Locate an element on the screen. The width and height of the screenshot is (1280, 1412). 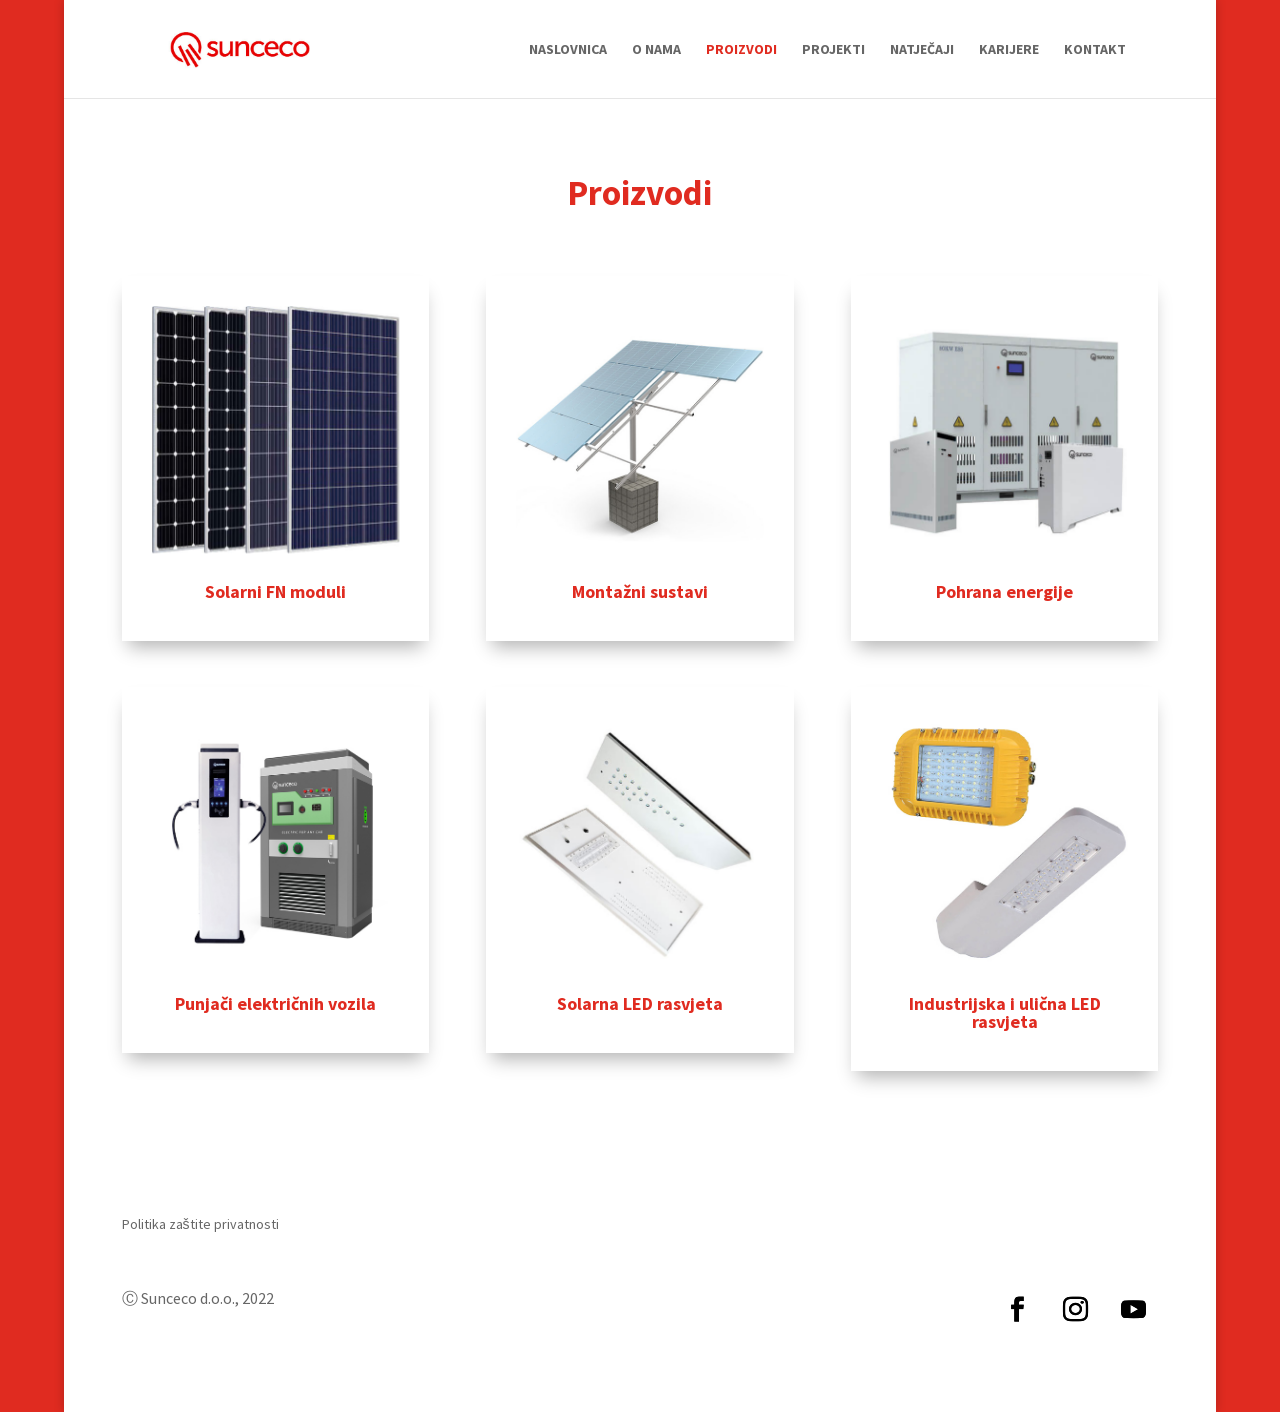
Punjači električnih vozila is located at coordinates (275, 1003).